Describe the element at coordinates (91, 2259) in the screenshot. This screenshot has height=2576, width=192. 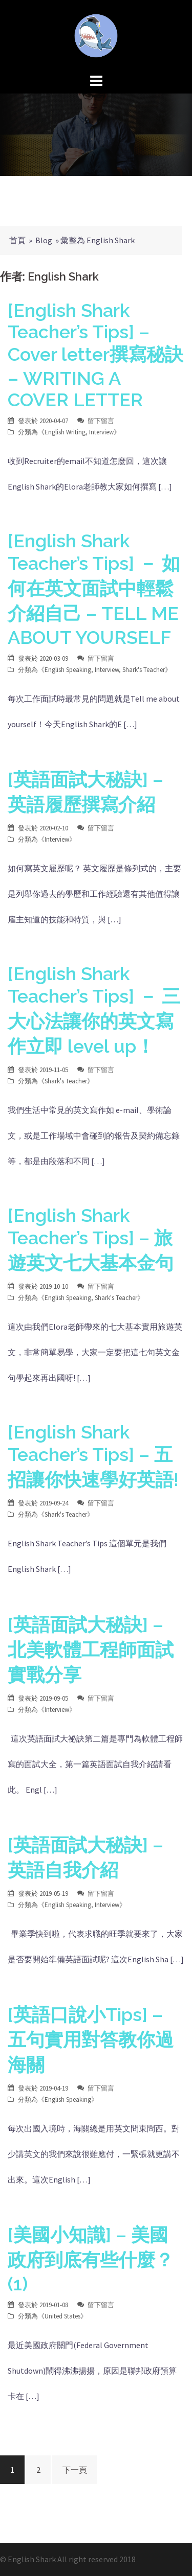
I see `[美國小知識] – 美國政府到底有些什麼？(1)` at that location.